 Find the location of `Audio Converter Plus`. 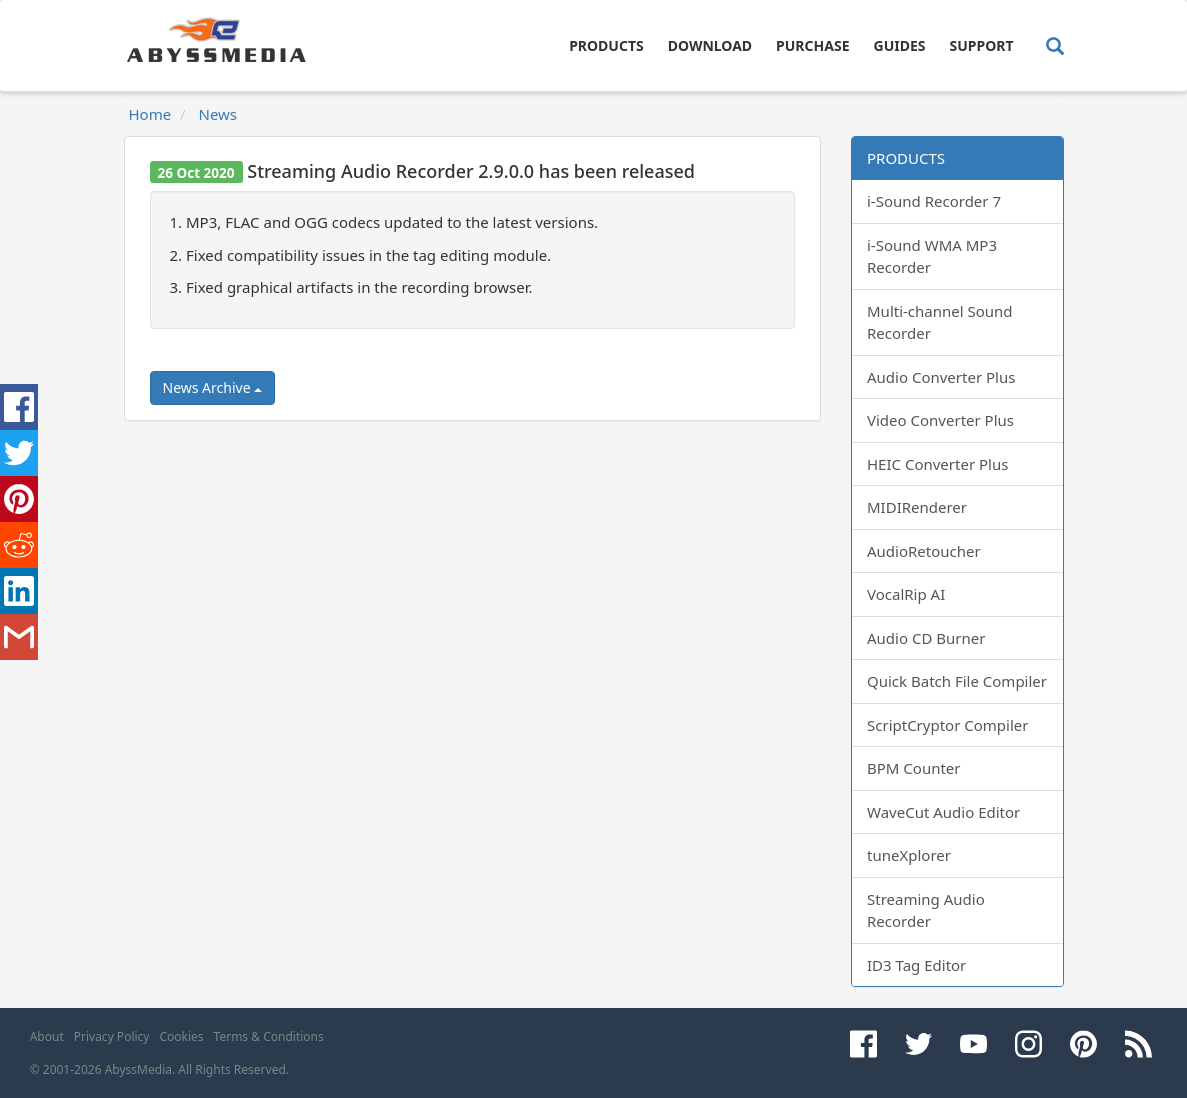

Audio Converter Plus is located at coordinates (941, 377).